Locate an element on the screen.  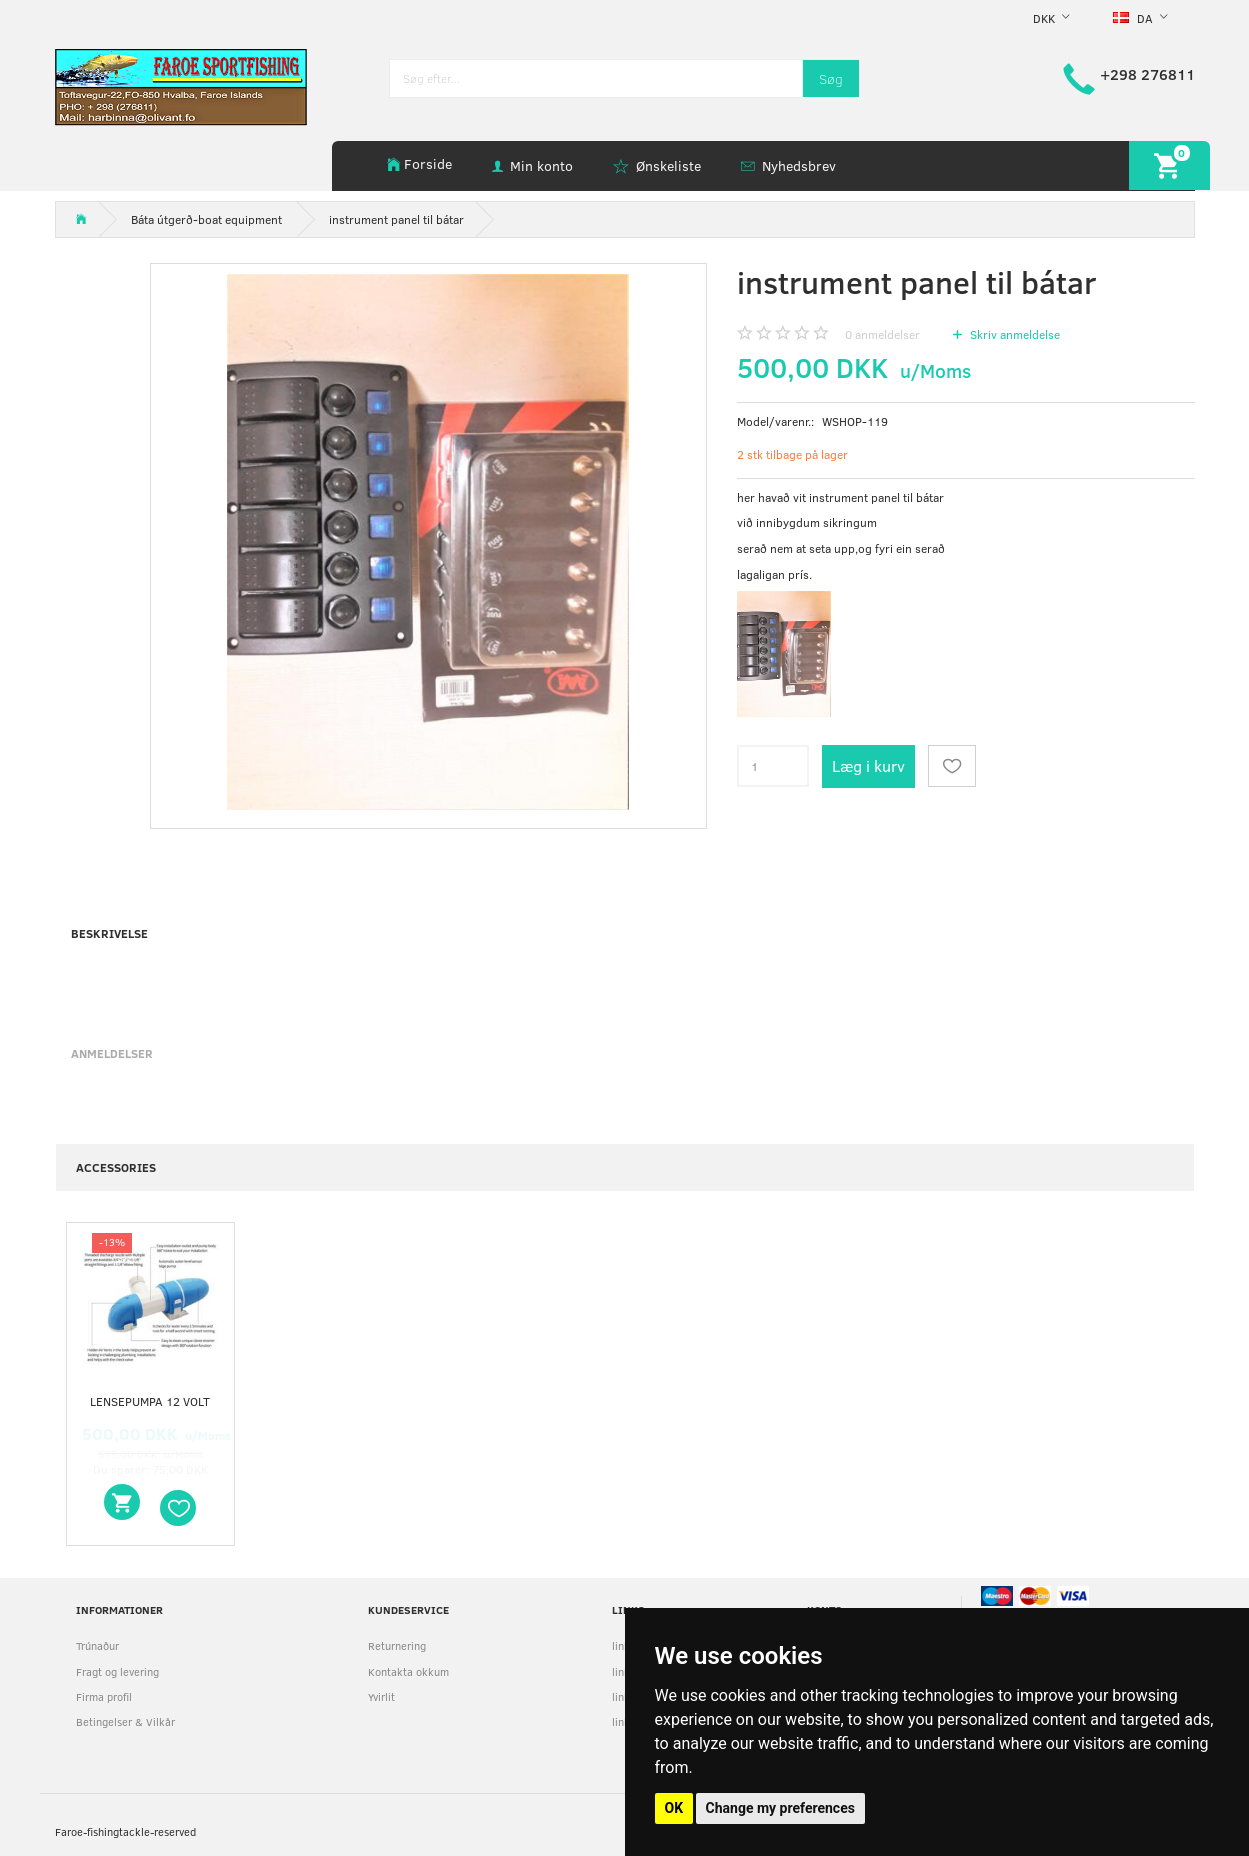
Change my preferences [button] is located at coordinates (780, 1808).